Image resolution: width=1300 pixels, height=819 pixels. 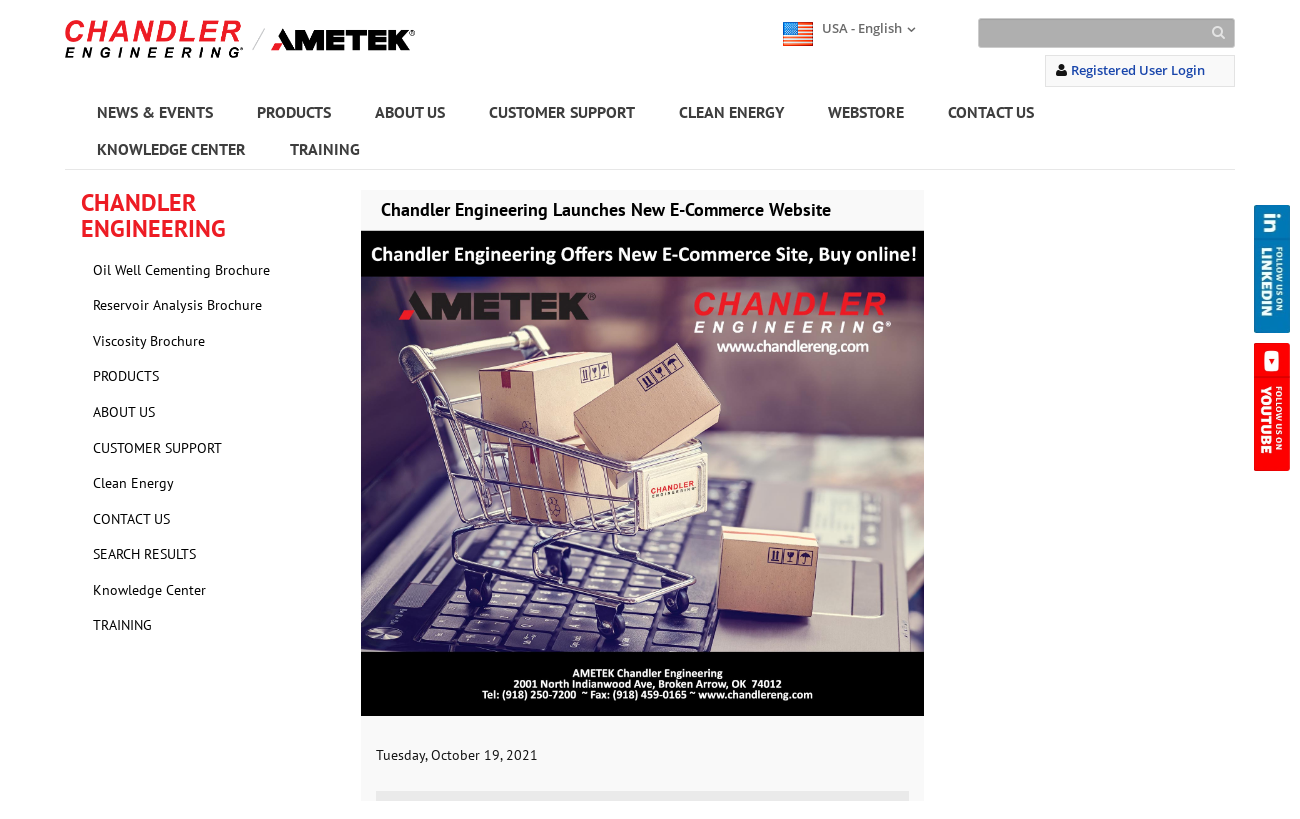 What do you see at coordinates (410, 112) in the screenshot?
I see `ABOUT US` at bounding box center [410, 112].